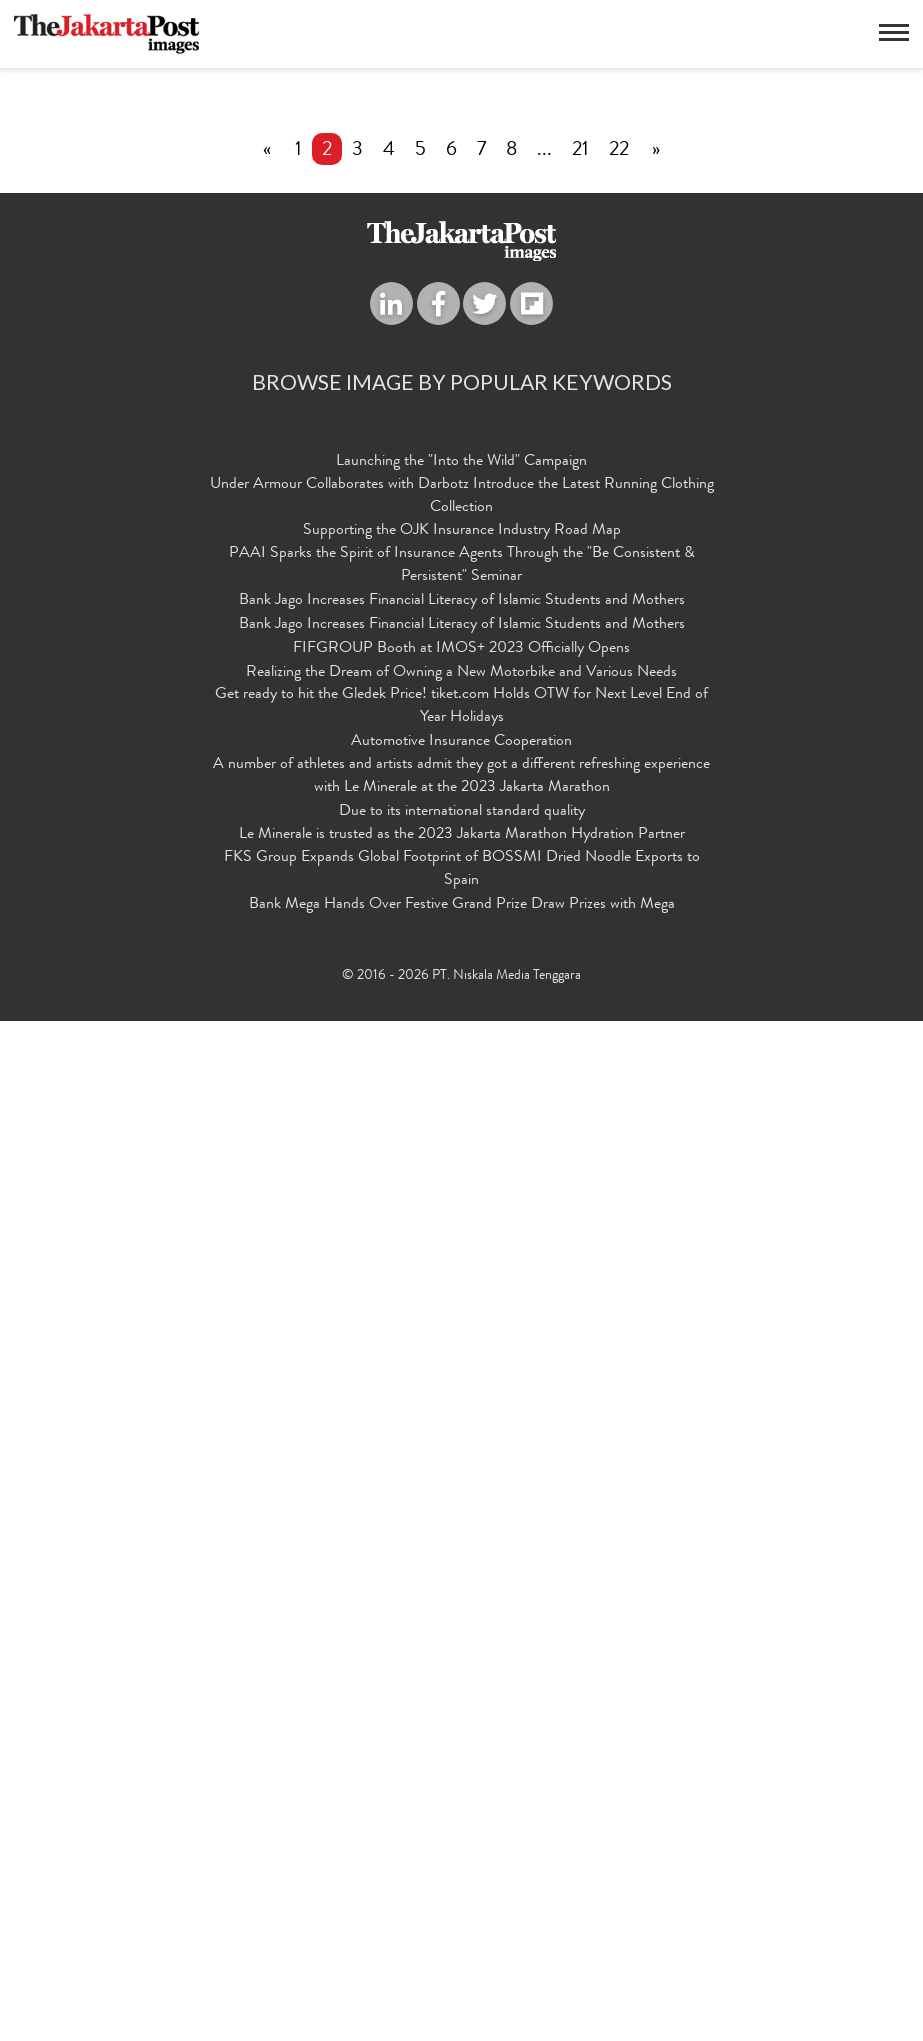 Image resolution: width=923 pixels, height=2041 pixels. What do you see at coordinates (462, 1926) in the screenshot?
I see `Bank Mega Hands Over Festive Grand Prize Draw Prizes with Mega` at bounding box center [462, 1926].